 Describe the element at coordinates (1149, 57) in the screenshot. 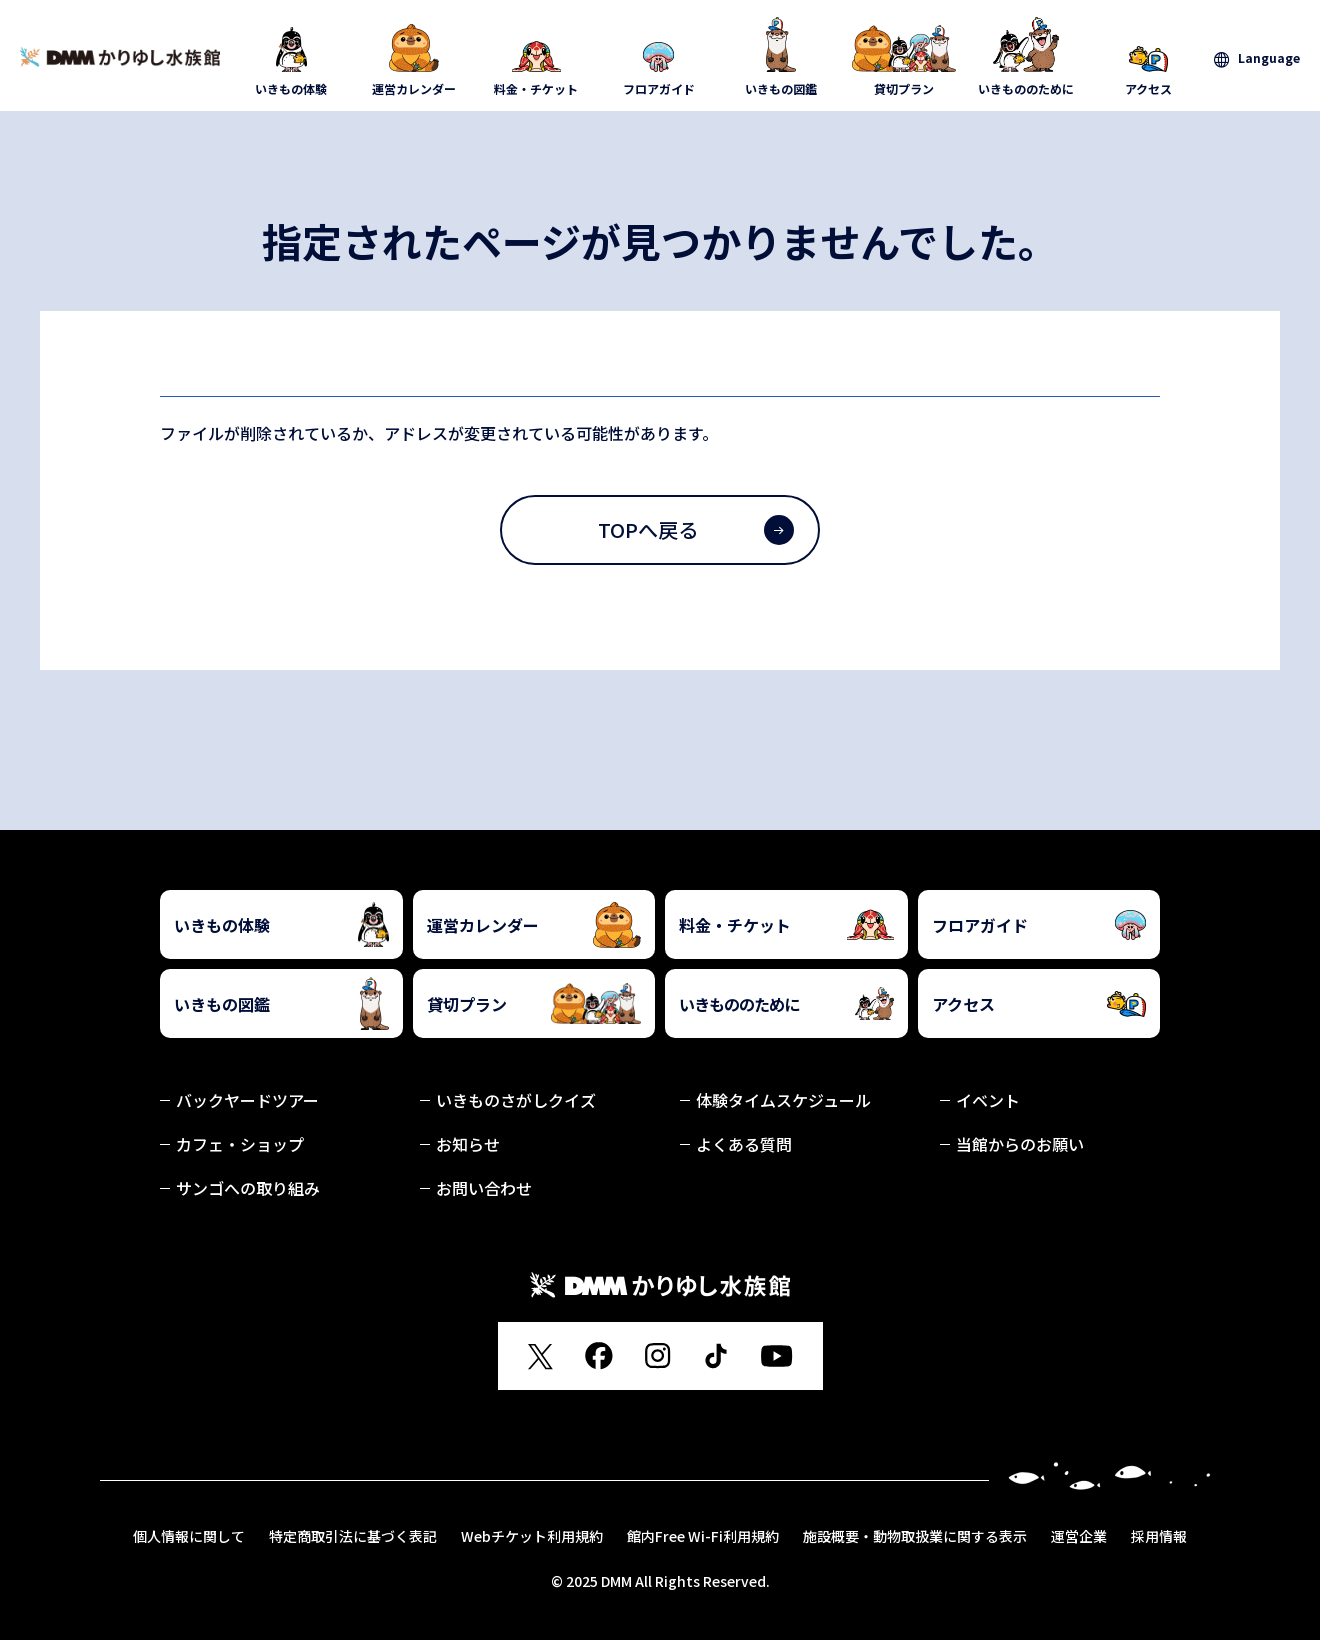

I see `アクセス` at that location.